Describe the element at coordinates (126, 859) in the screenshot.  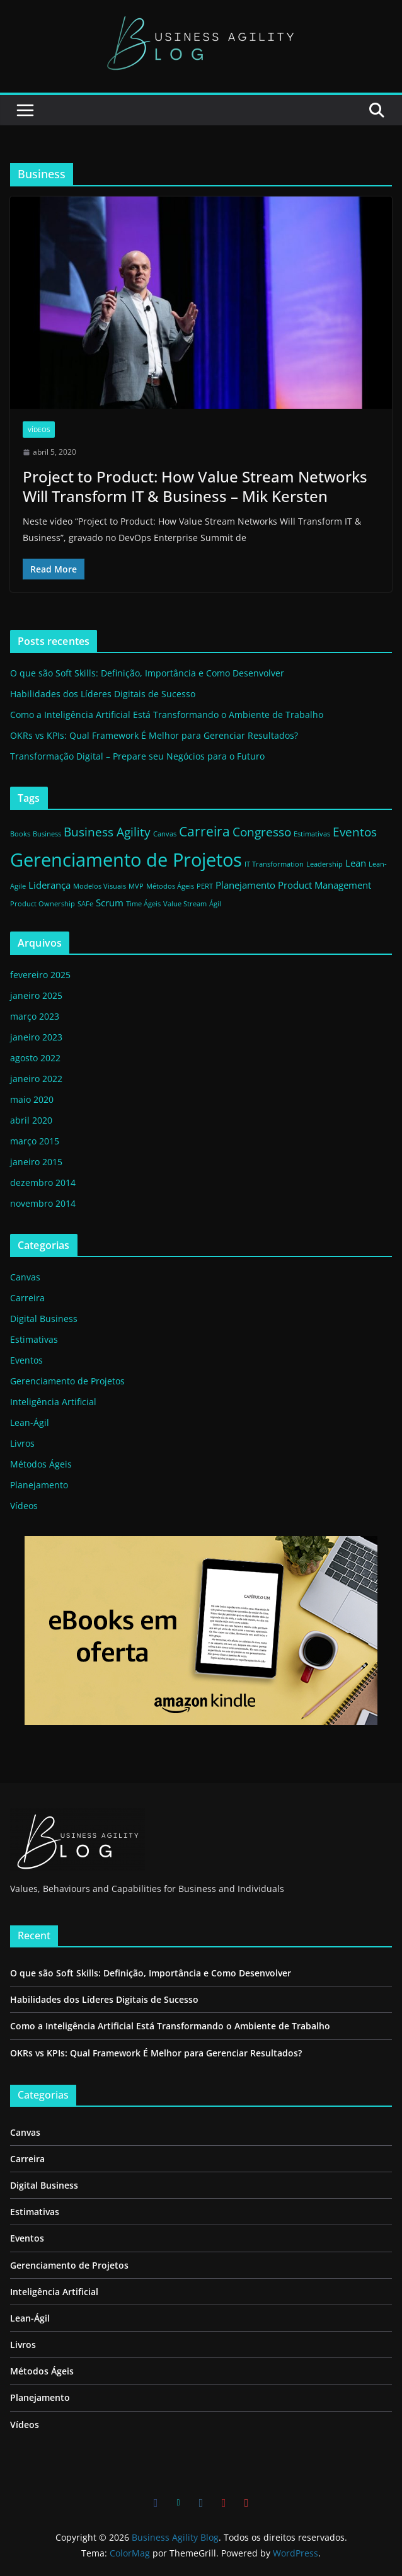
I see `Gerenciamento de Projetos [Gerenciamento de Projetos (9 itens)]` at that location.